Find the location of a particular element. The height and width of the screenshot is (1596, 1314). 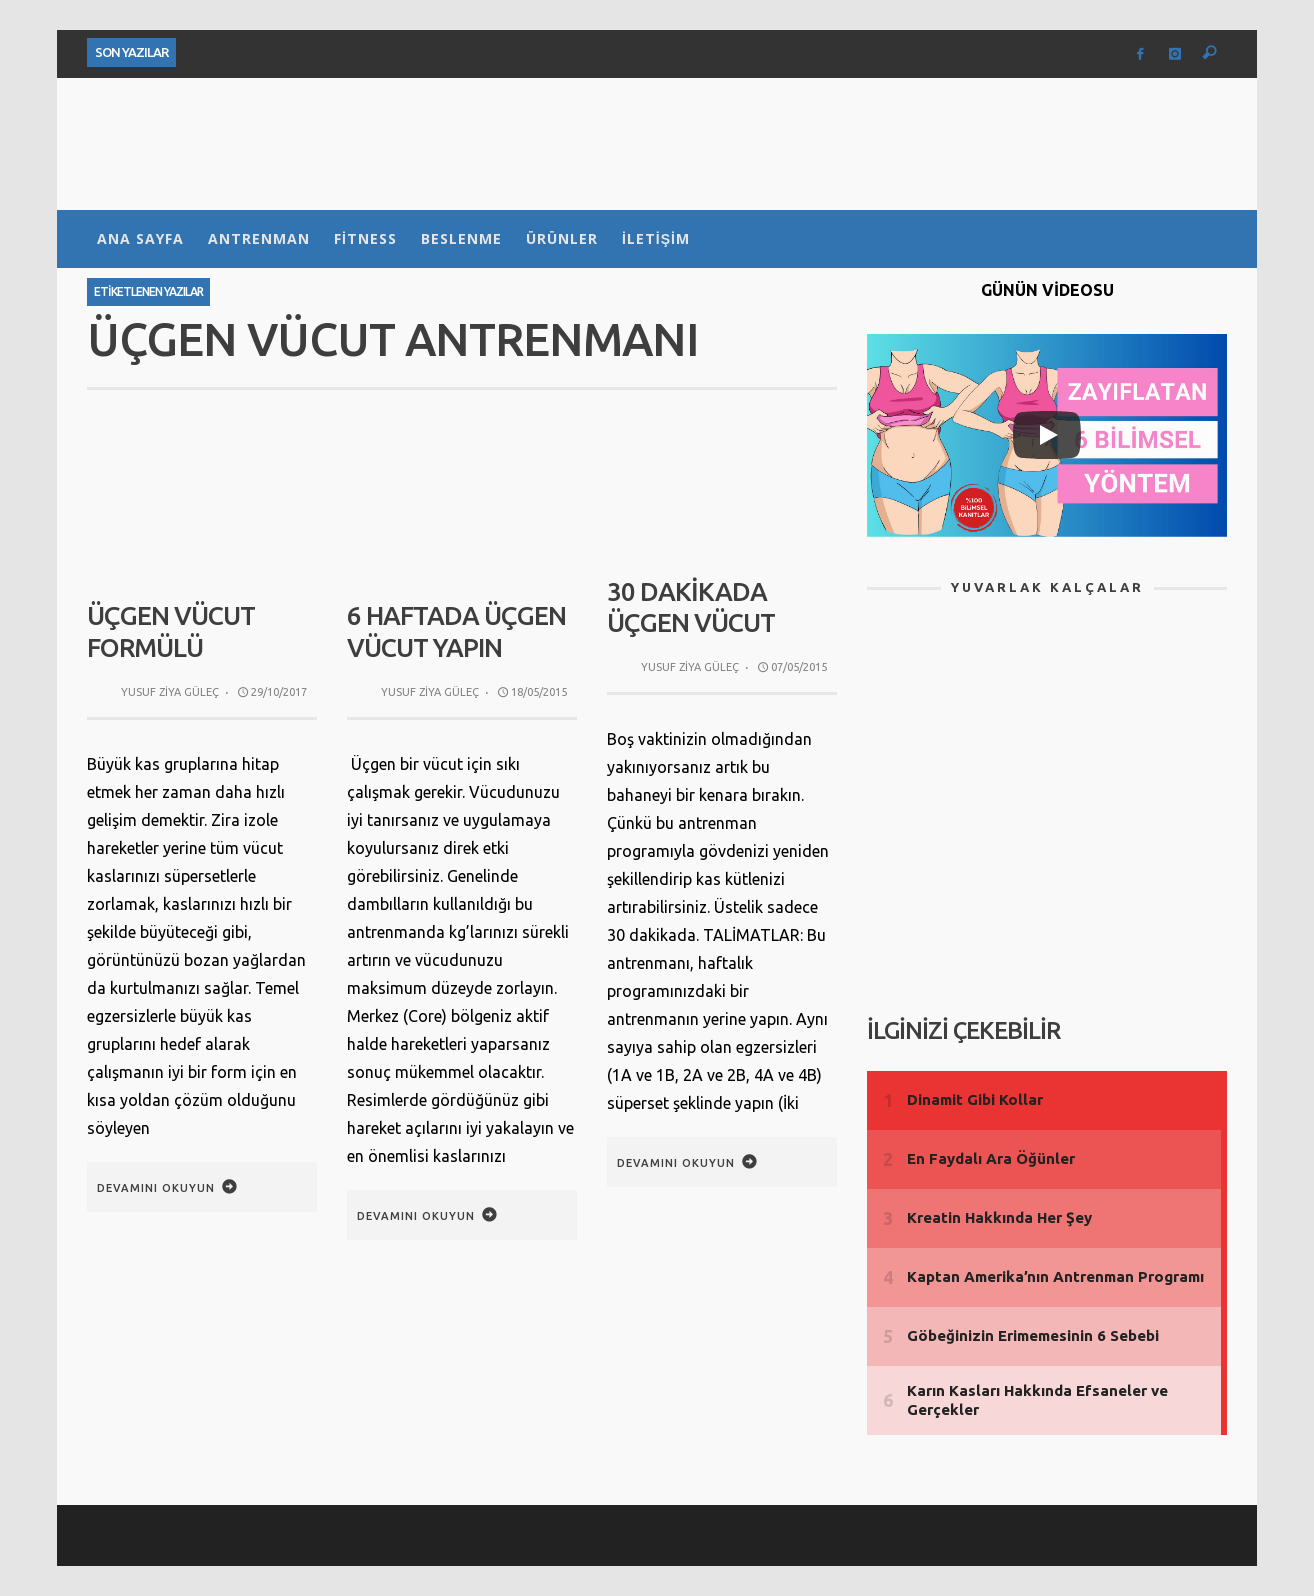

Kaptan Amerika’nın Antrenman Programı is located at coordinates (1055, 1276).